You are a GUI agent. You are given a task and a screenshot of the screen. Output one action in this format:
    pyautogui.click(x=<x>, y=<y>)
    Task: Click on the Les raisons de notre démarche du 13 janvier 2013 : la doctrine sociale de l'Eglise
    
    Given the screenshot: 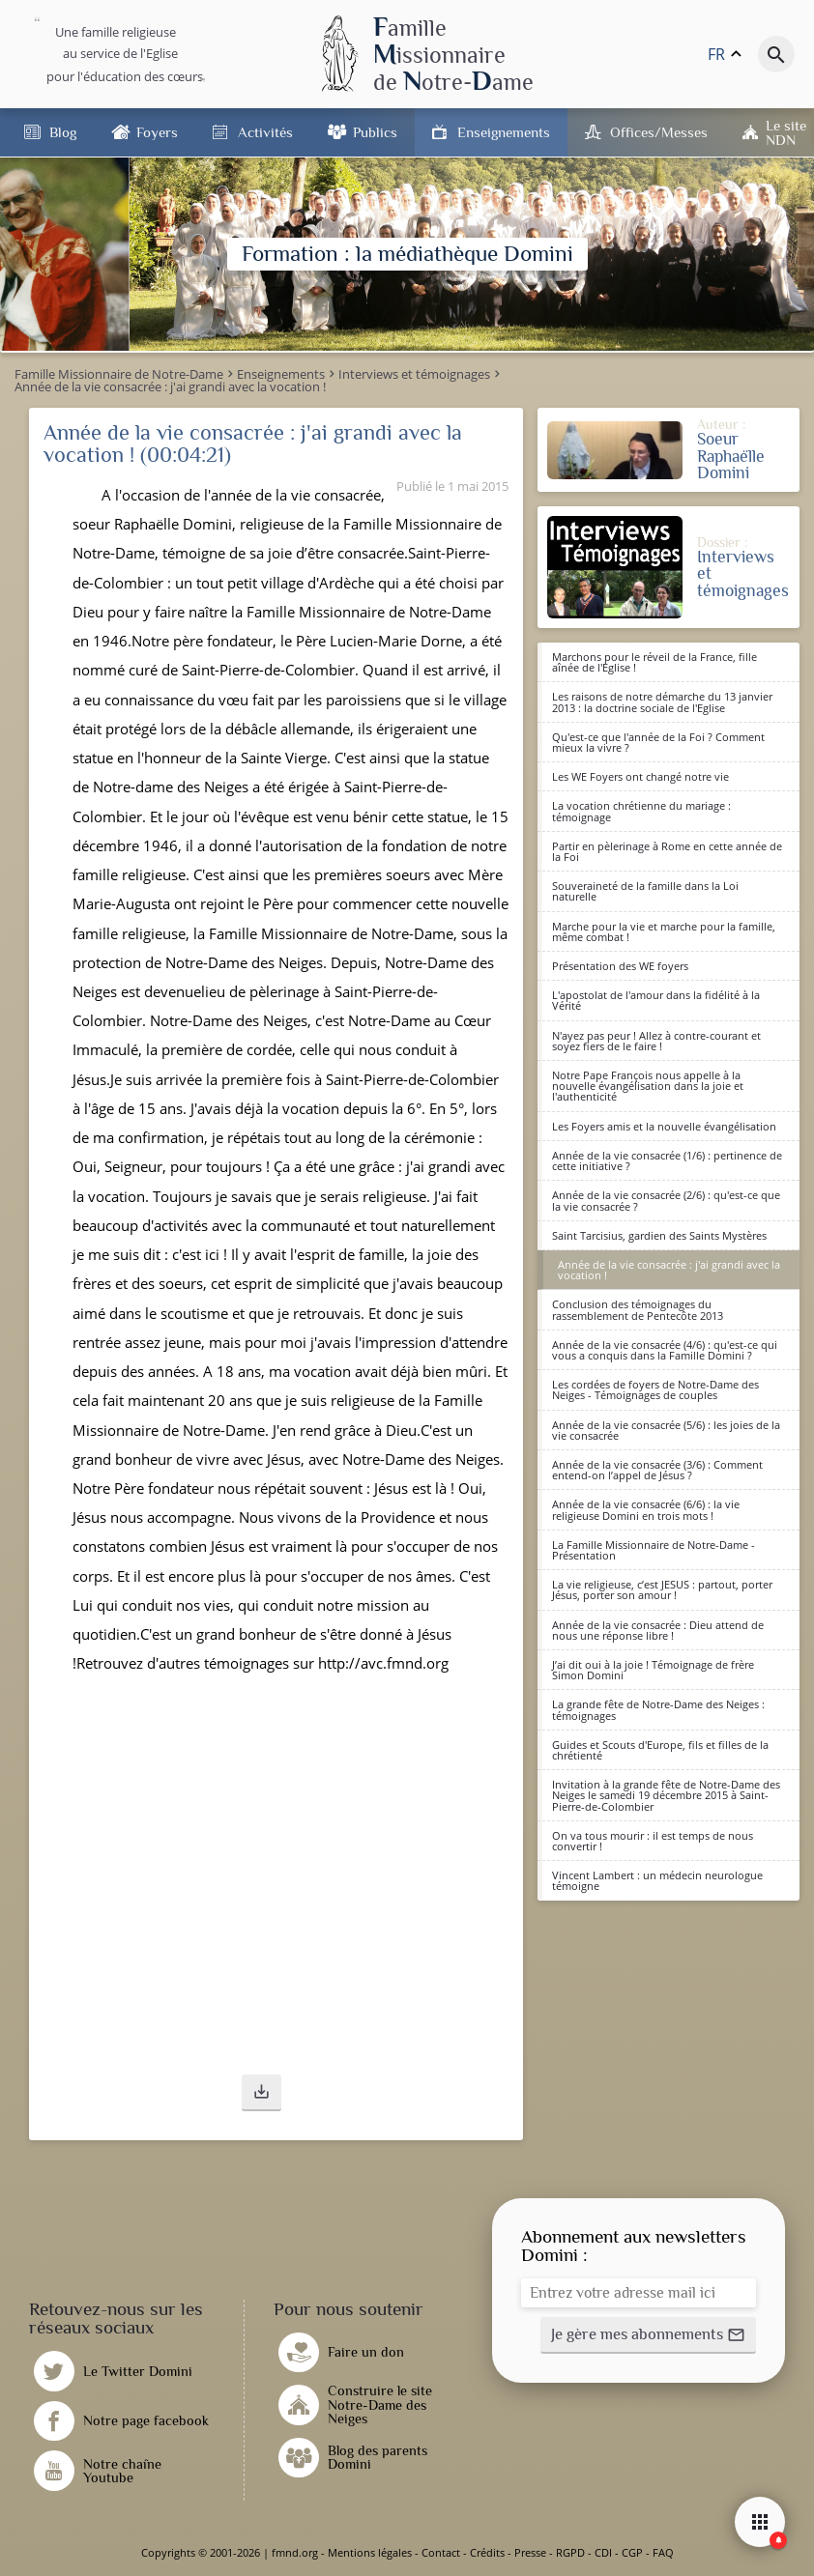 What is the action you would take?
    pyautogui.click(x=662, y=701)
    